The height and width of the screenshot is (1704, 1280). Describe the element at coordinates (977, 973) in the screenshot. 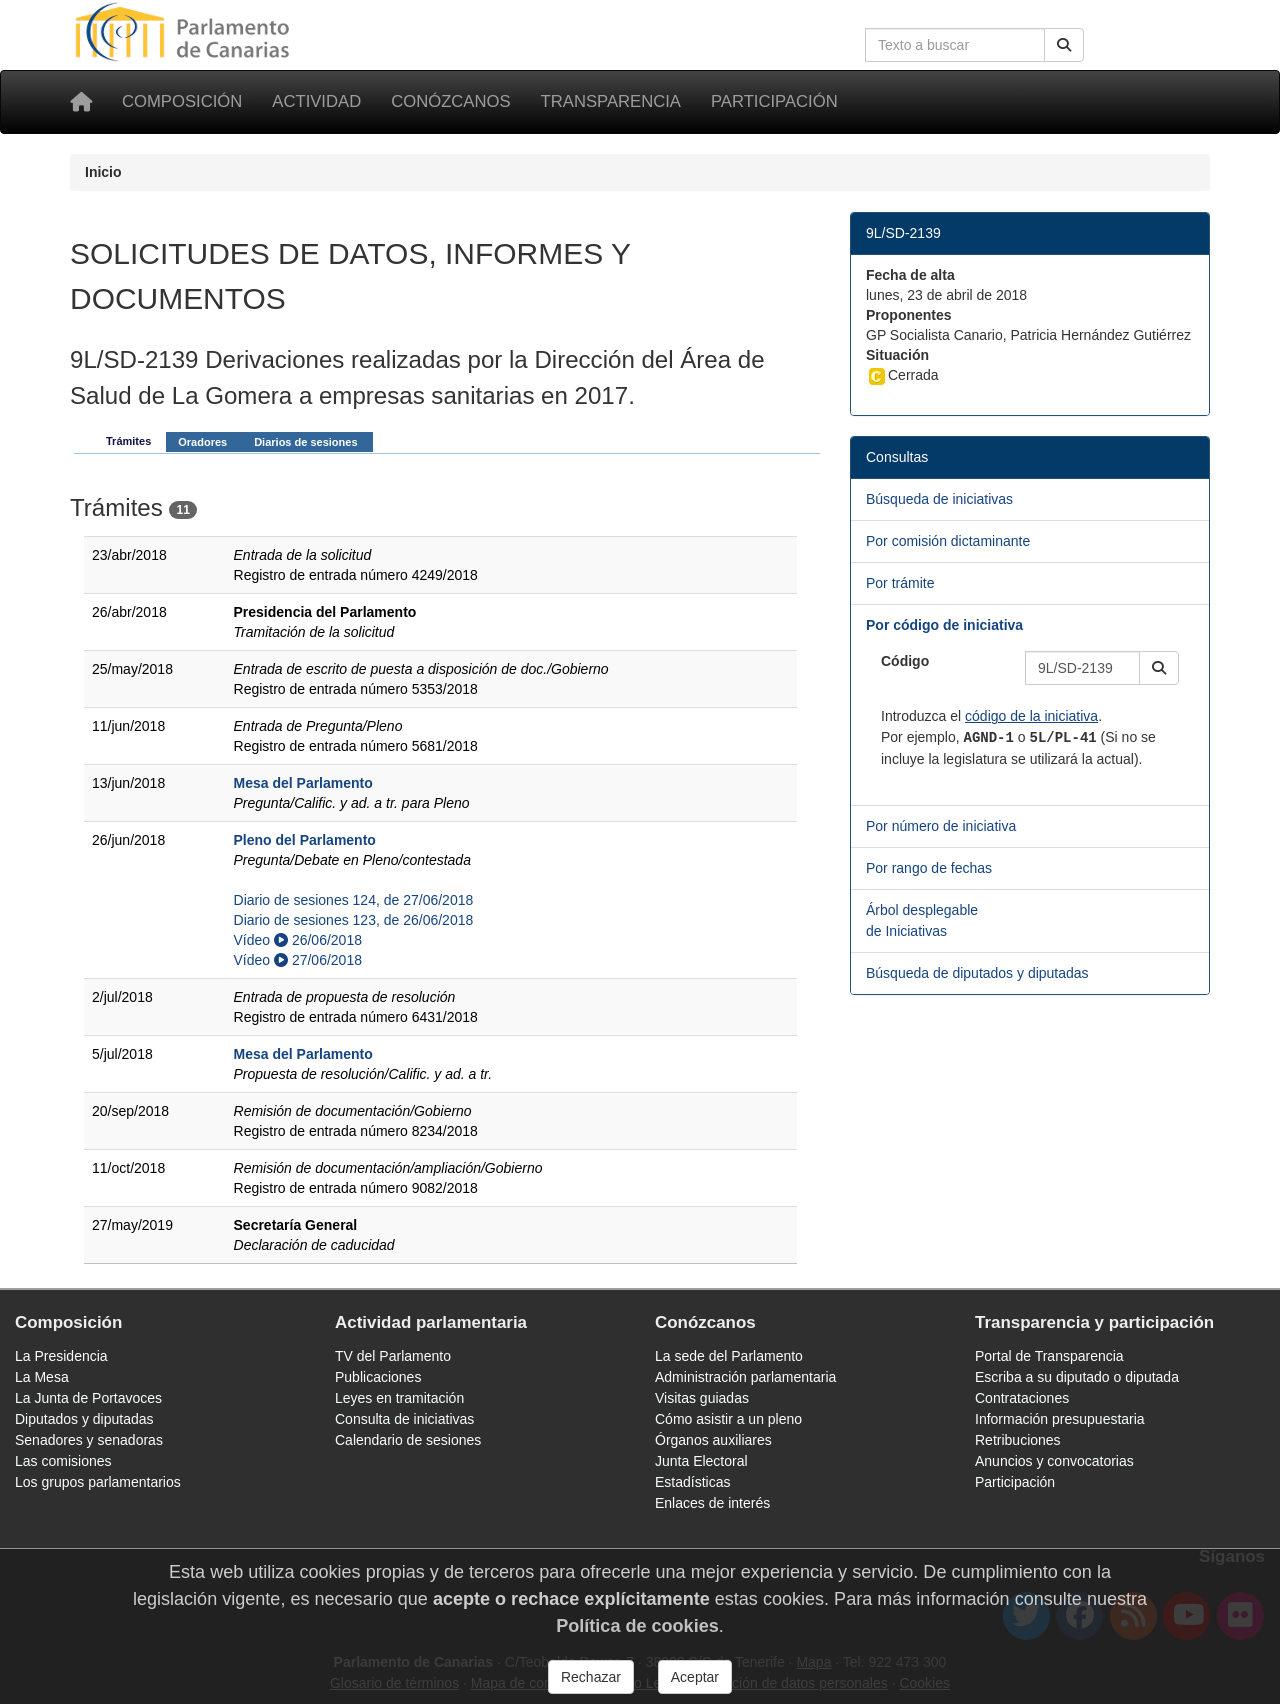

I see `Búsqueda de diputados y diputadas` at that location.